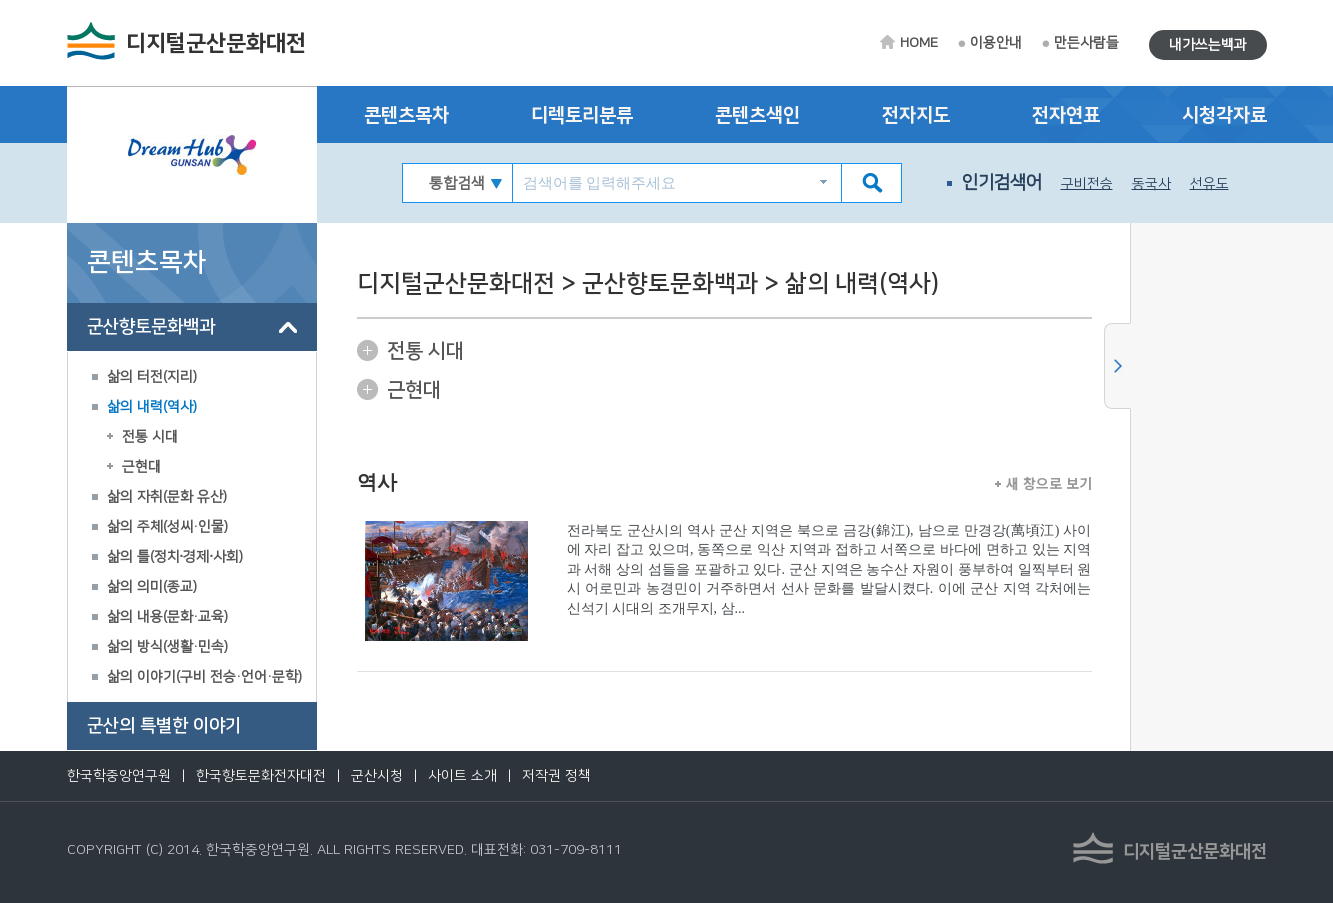 The height and width of the screenshot is (903, 1333). I want to click on 디지털군산문화대전, so click(216, 43).